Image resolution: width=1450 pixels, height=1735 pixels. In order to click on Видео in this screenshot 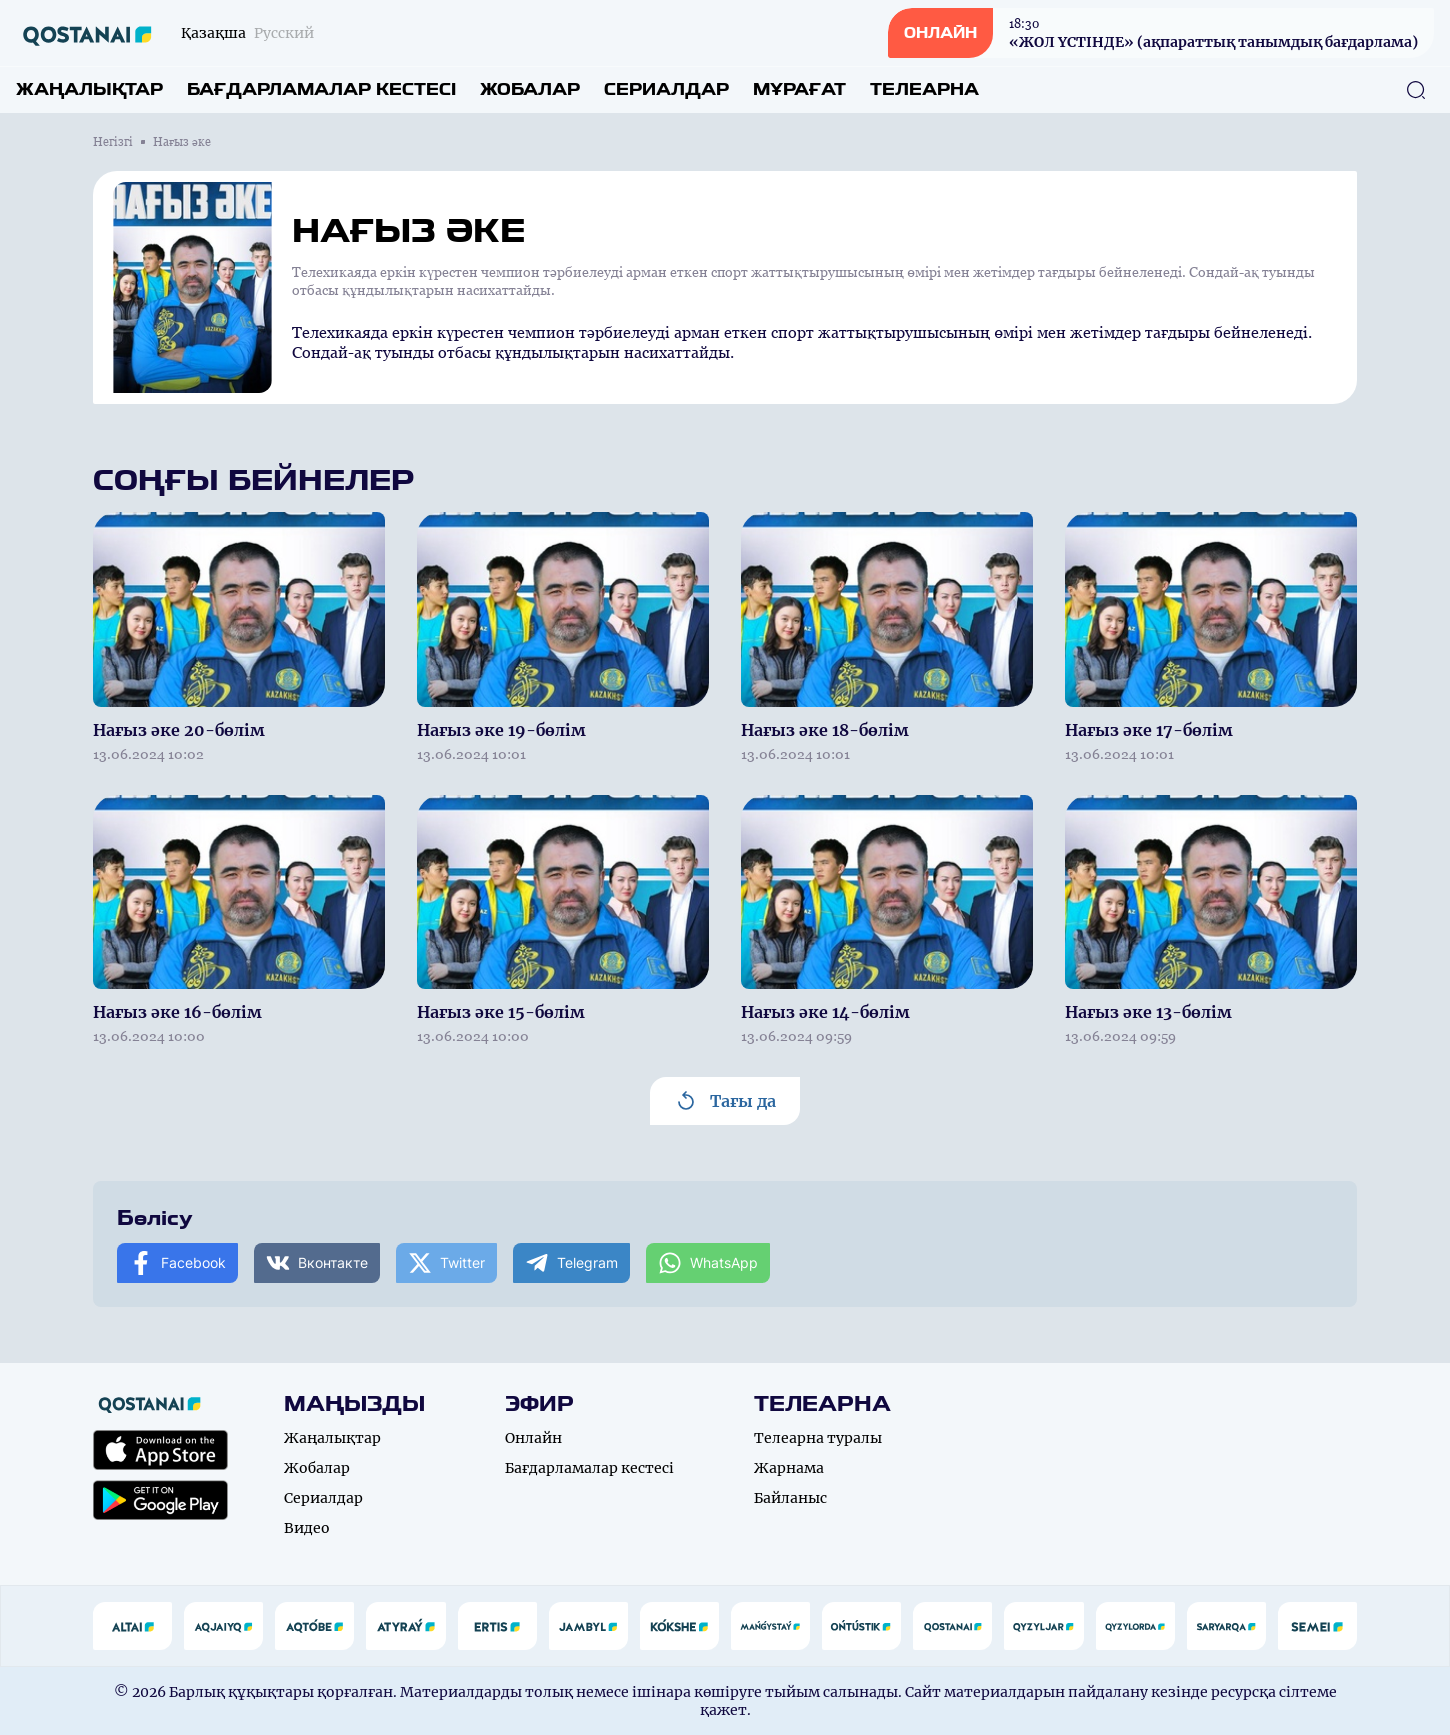, I will do `click(307, 1528)`.